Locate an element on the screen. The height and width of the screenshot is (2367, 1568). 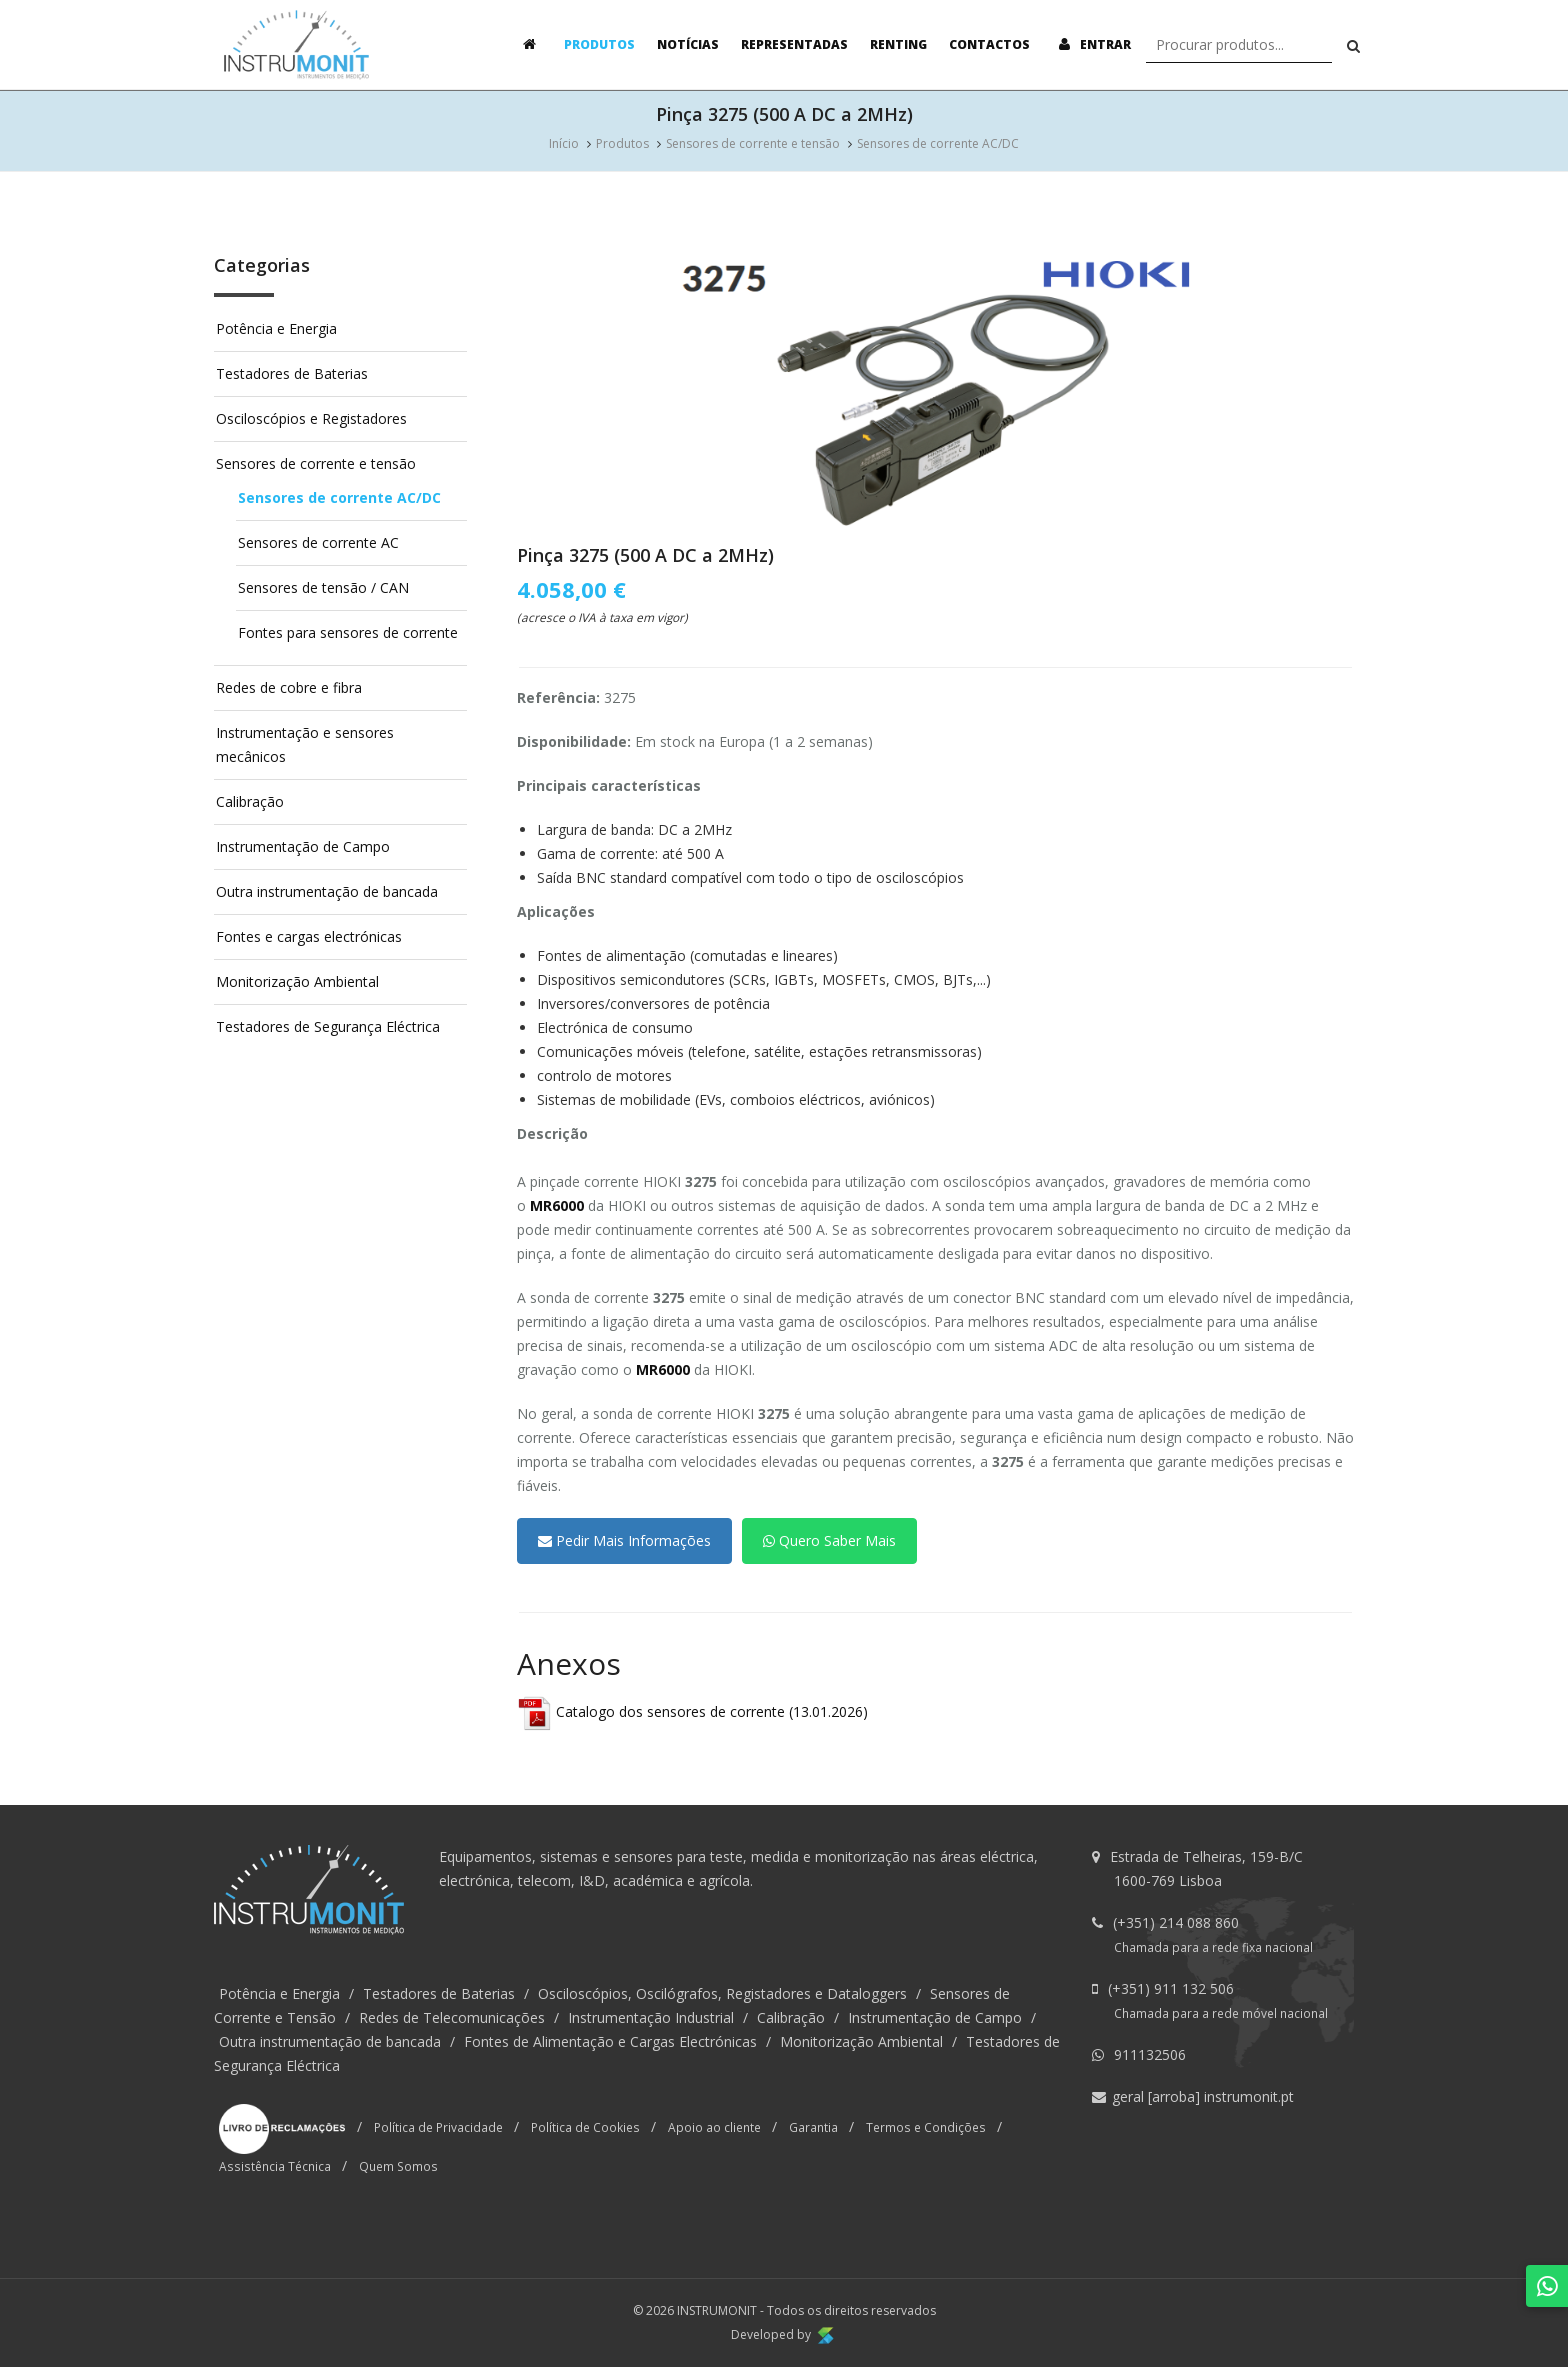
Quem Somos is located at coordinates (398, 2166).